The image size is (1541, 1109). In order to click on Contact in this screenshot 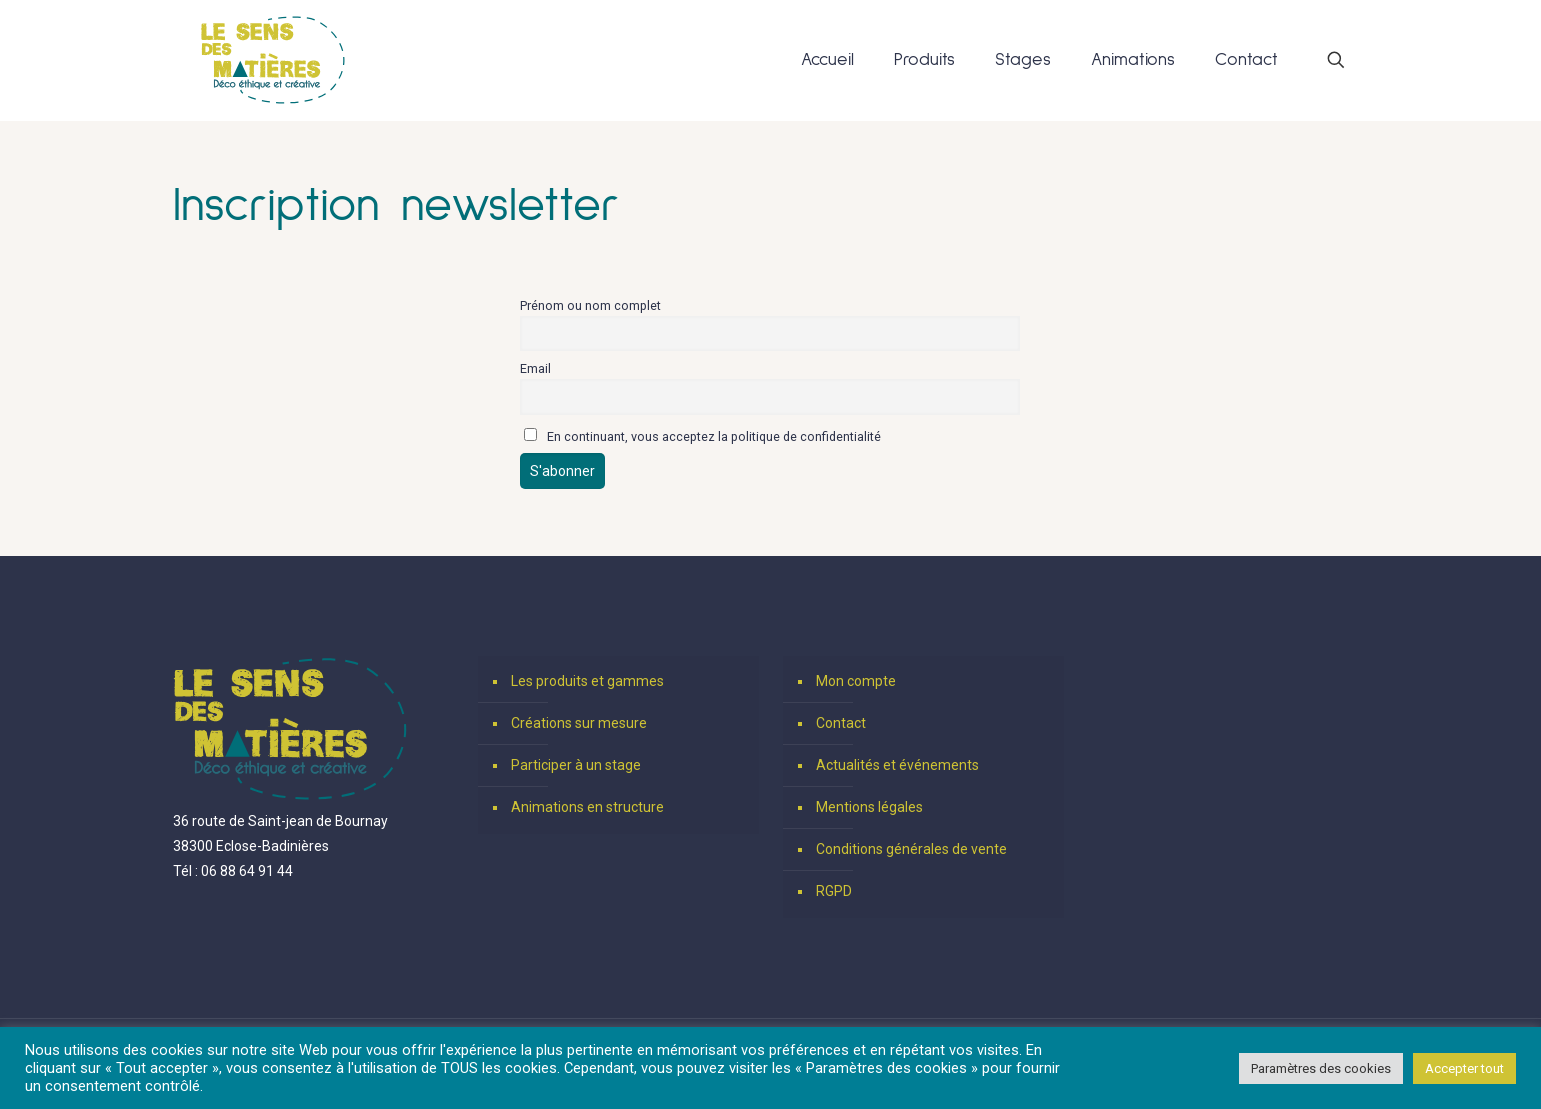, I will do `click(841, 723)`.